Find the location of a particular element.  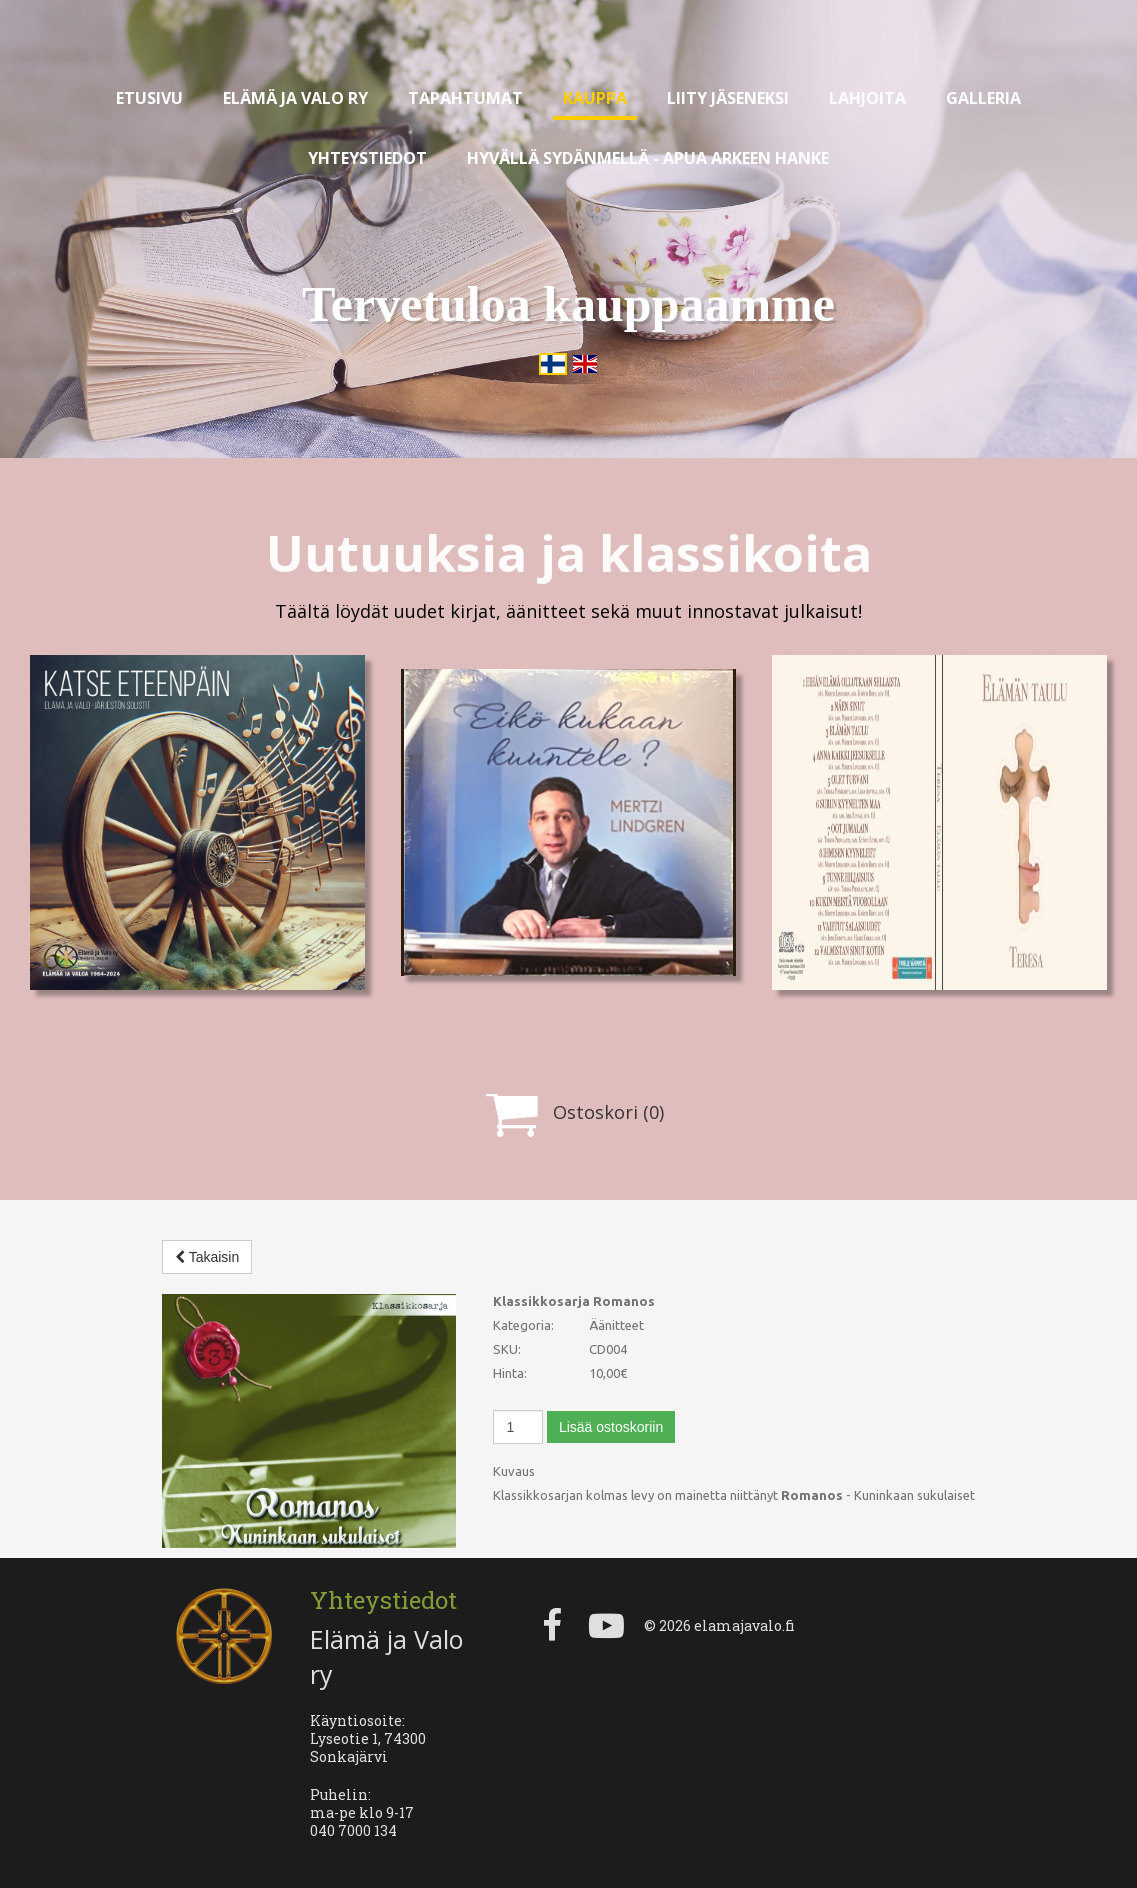

Tapahtumat is located at coordinates (465, 98).